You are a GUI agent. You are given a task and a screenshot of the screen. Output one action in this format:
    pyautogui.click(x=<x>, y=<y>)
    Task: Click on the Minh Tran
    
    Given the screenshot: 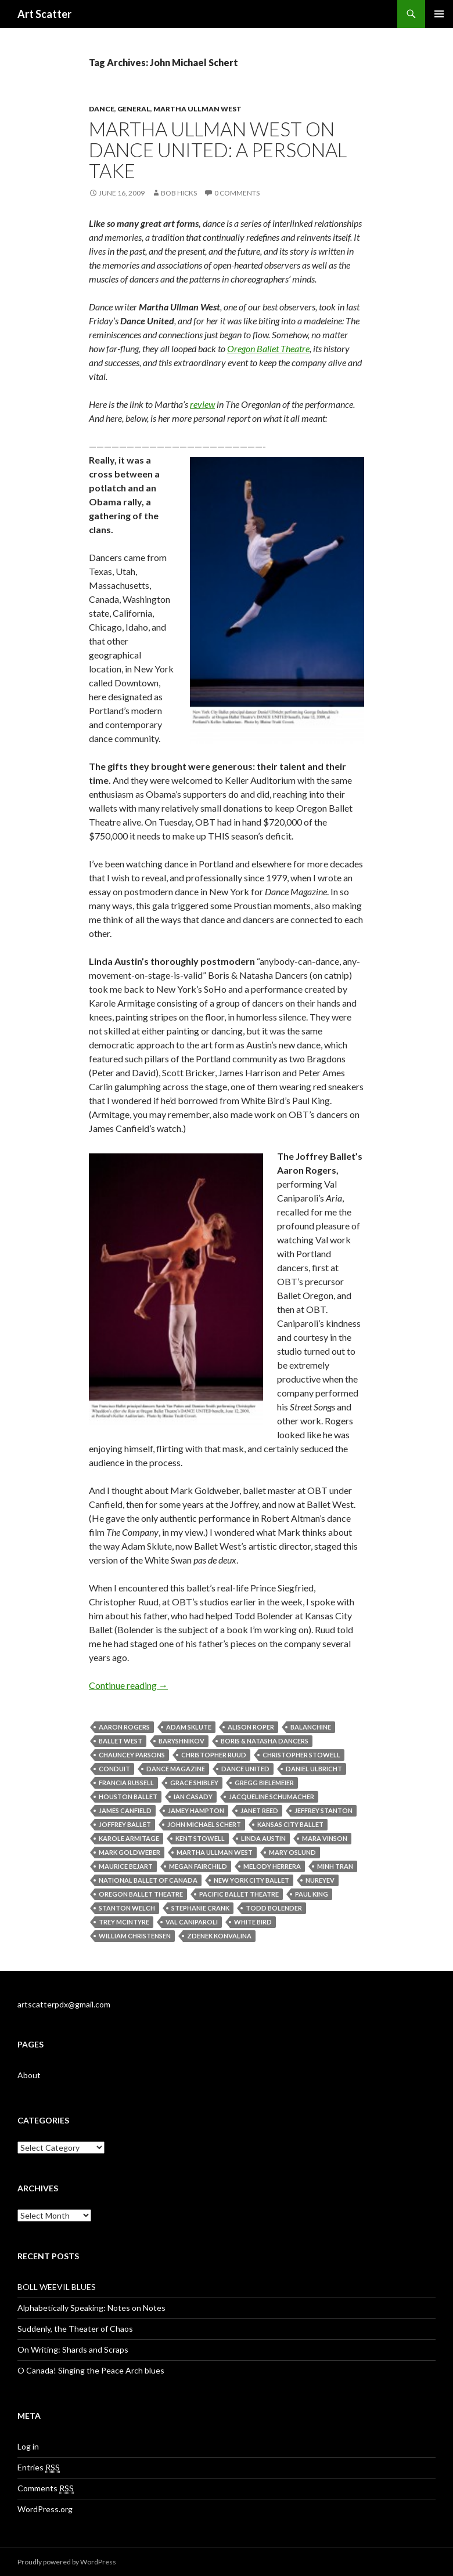 What is the action you would take?
    pyautogui.click(x=335, y=1866)
    